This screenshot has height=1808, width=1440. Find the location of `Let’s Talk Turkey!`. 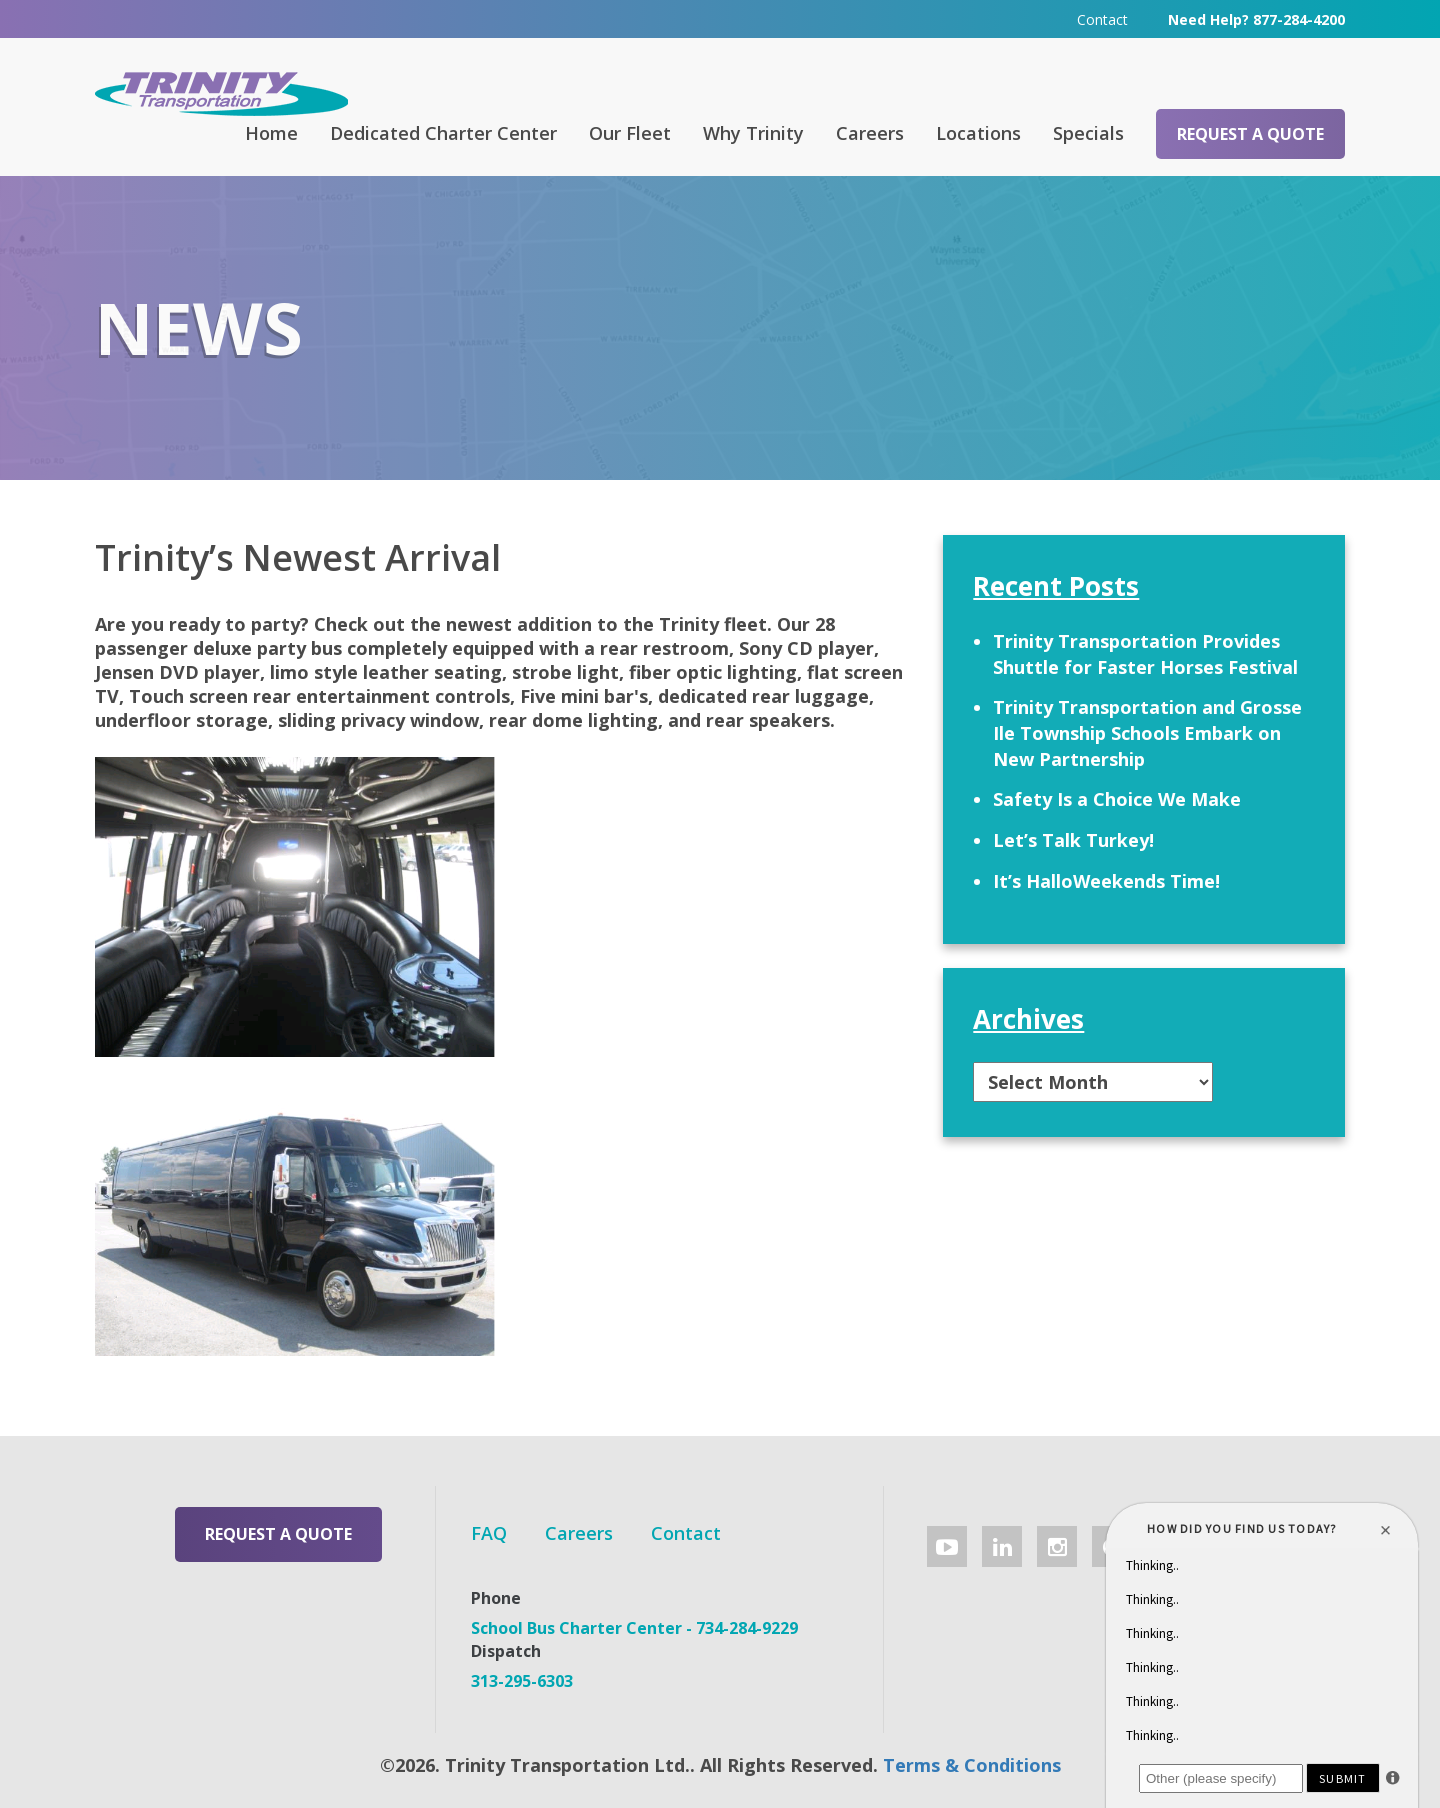

Let’s Talk Turkey! is located at coordinates (1073, 840).